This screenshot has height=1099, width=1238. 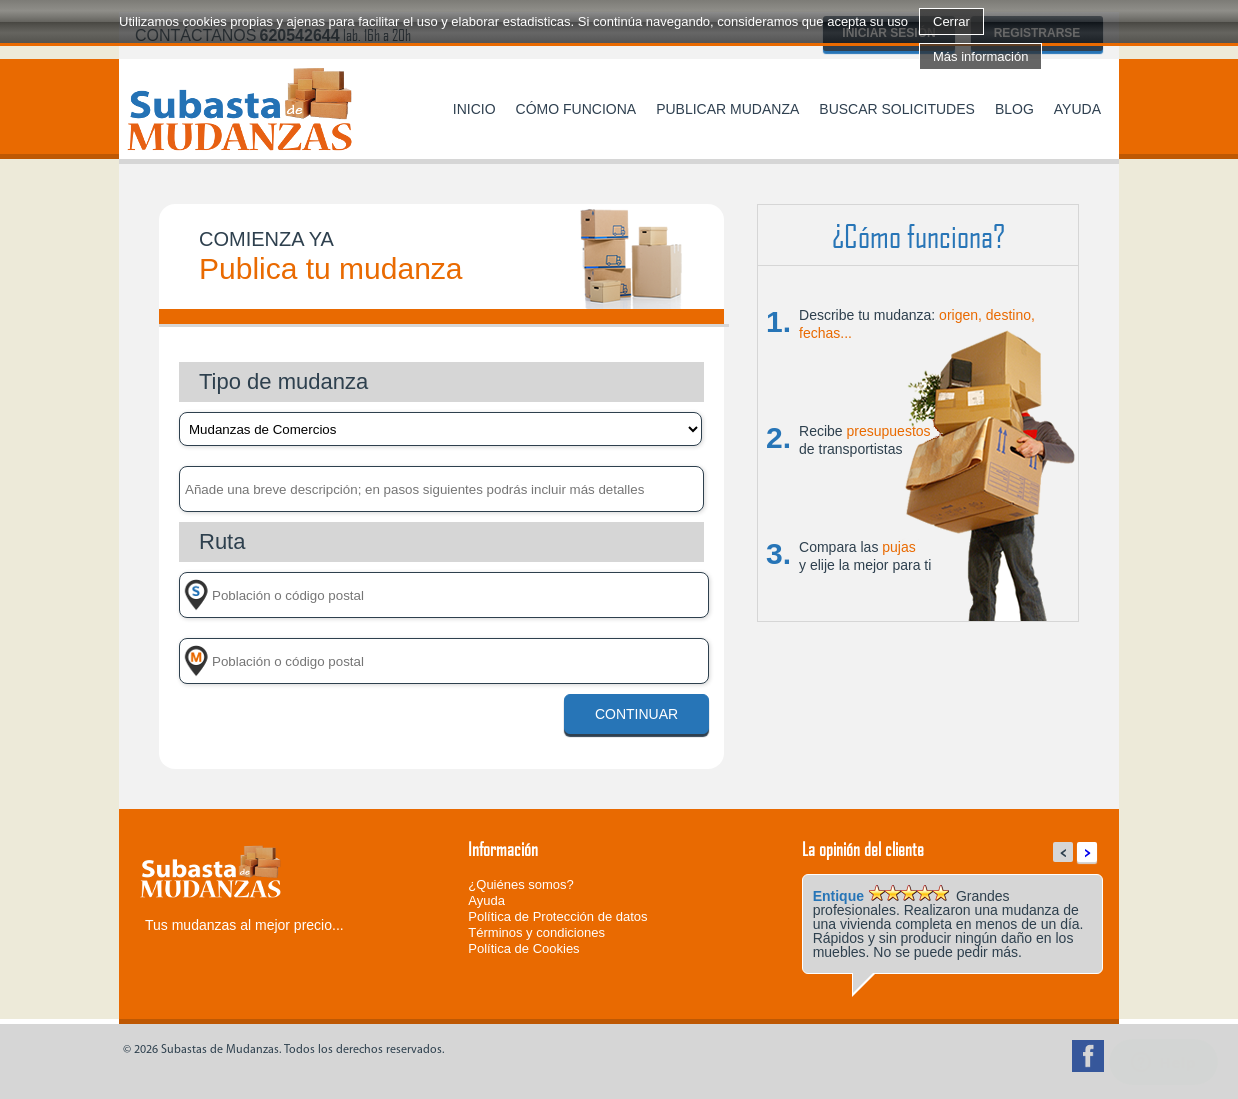 I want to click on Política de Cookies, so click(x=523, y=948).